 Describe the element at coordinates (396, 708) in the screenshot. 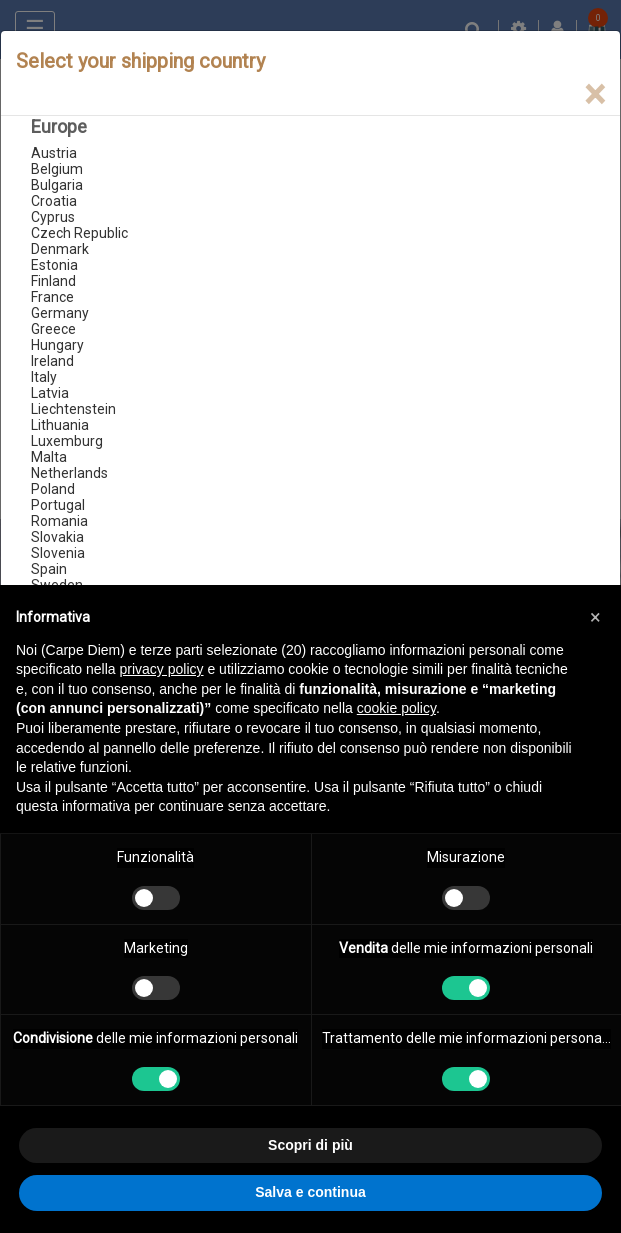

I see `cookie policy [button]` at that location.